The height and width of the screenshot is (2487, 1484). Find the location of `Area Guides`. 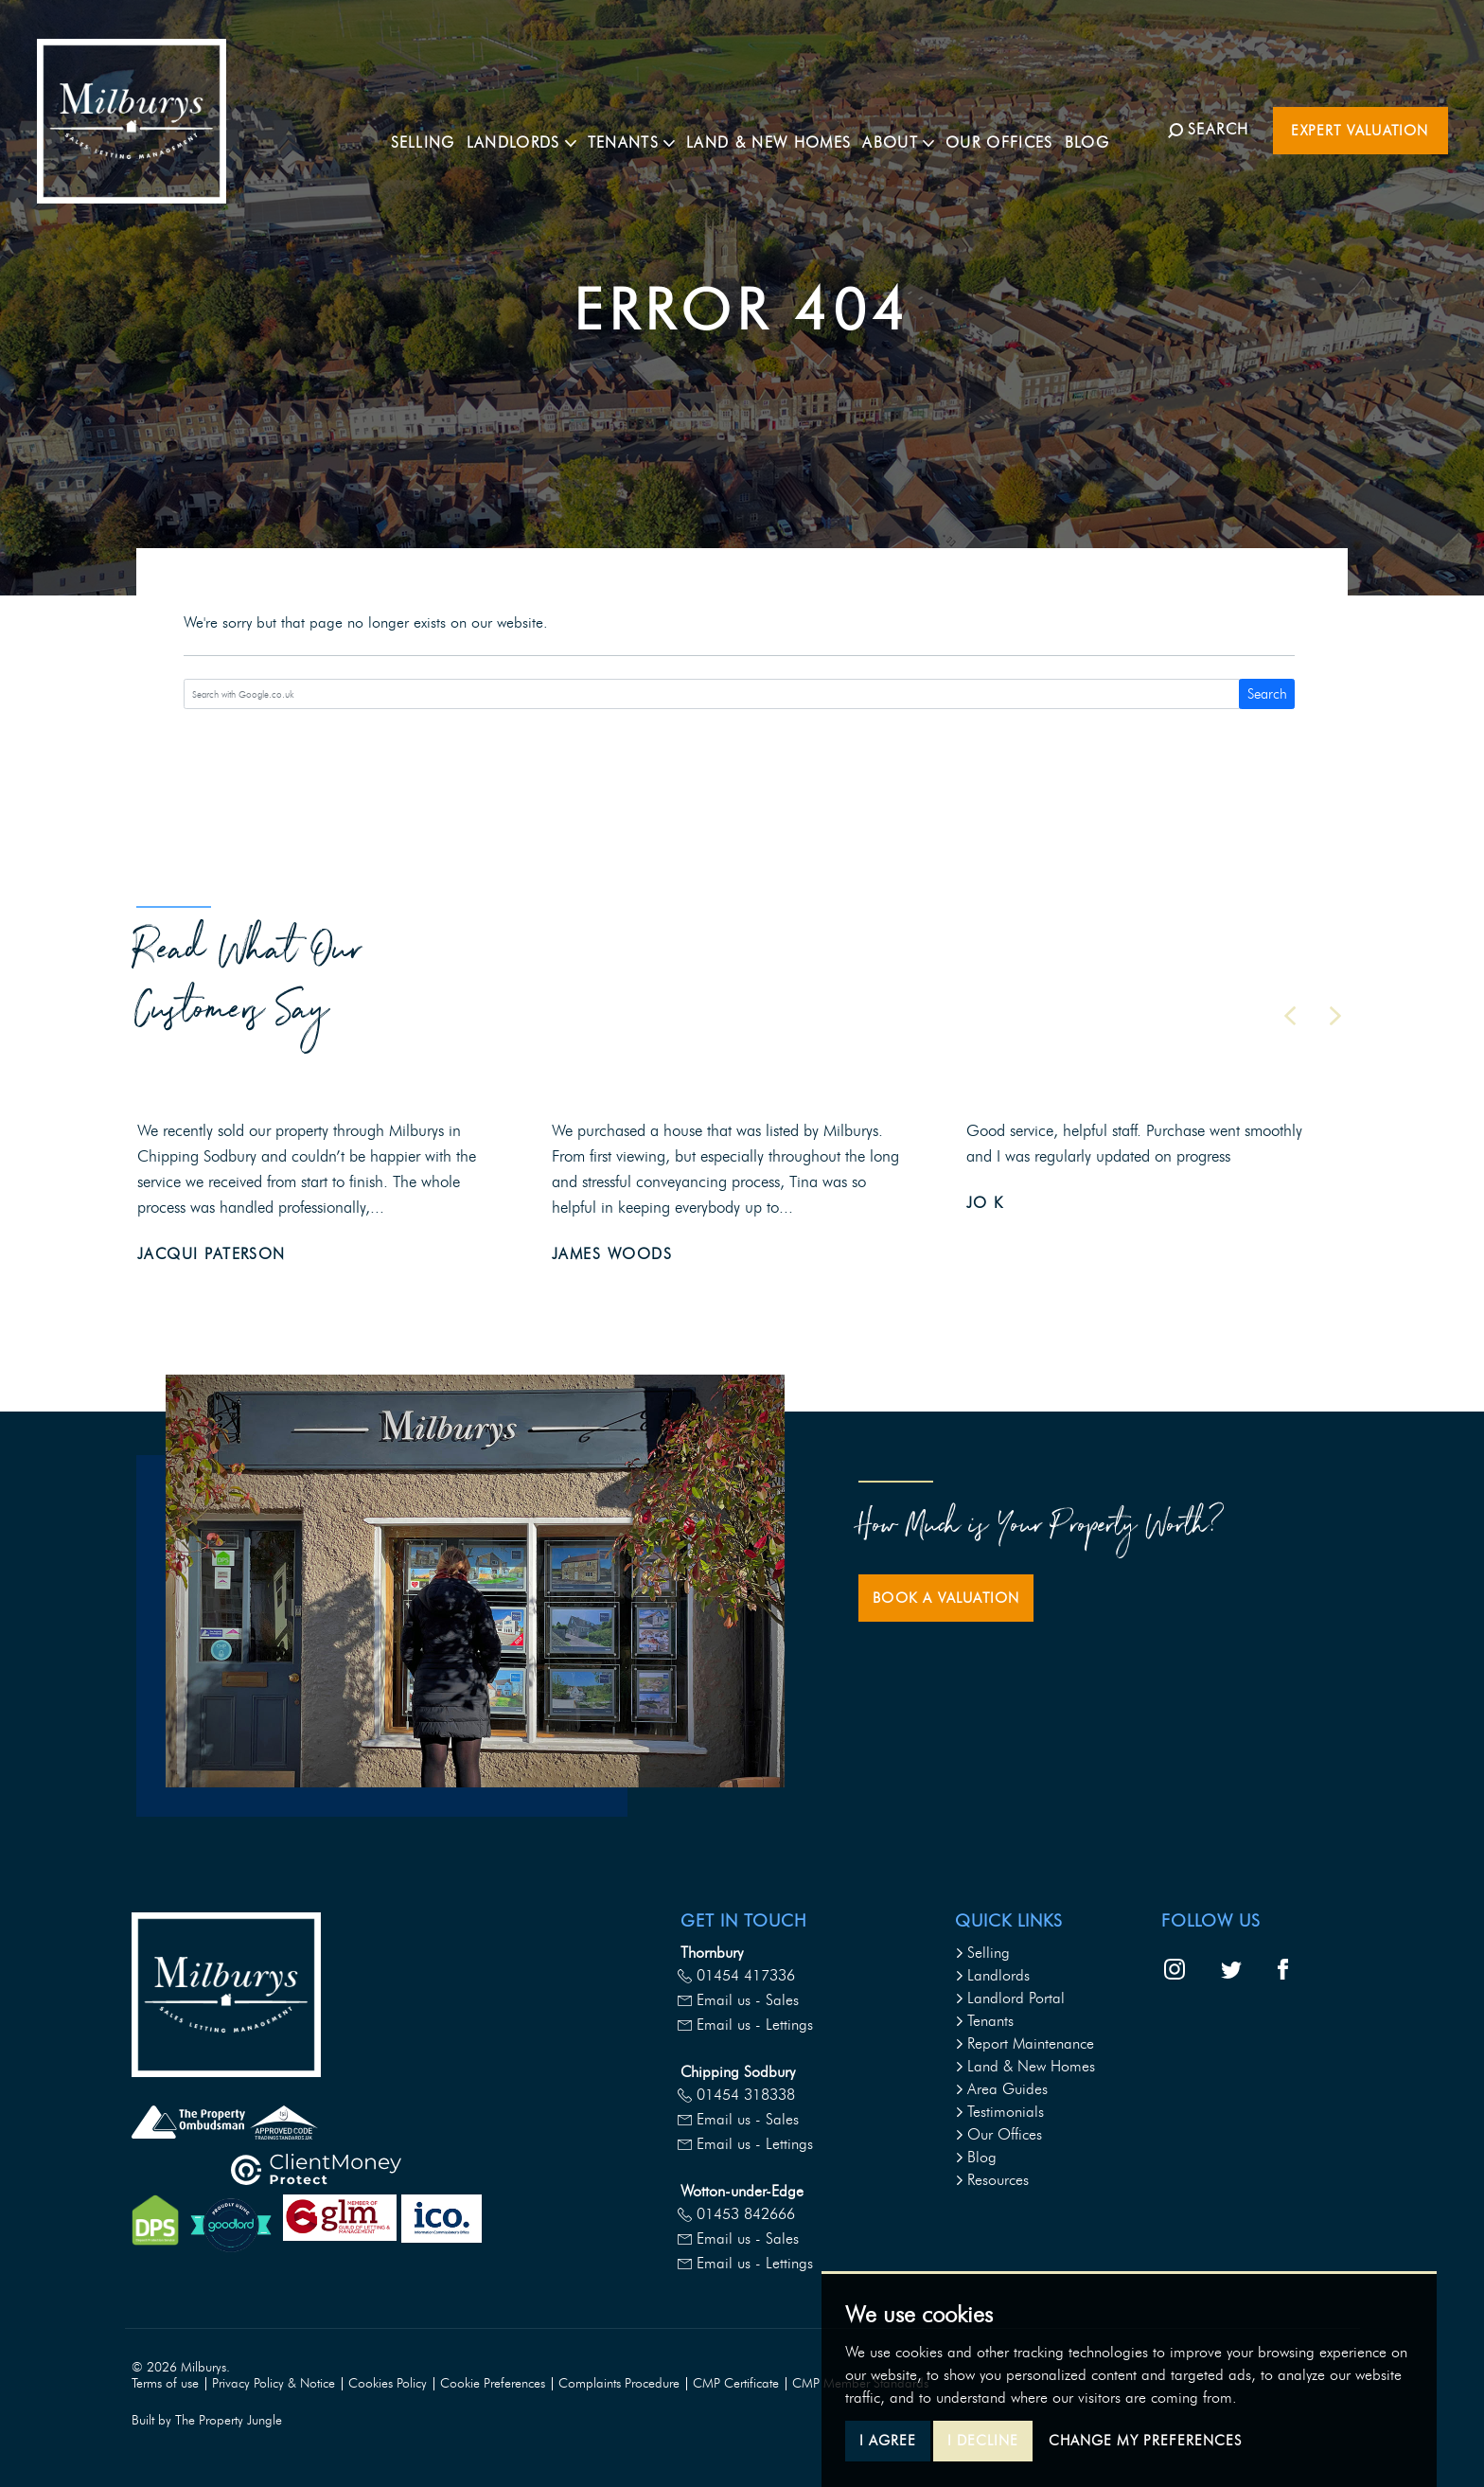

Area Guides is located at coordinates (1001, 2089).